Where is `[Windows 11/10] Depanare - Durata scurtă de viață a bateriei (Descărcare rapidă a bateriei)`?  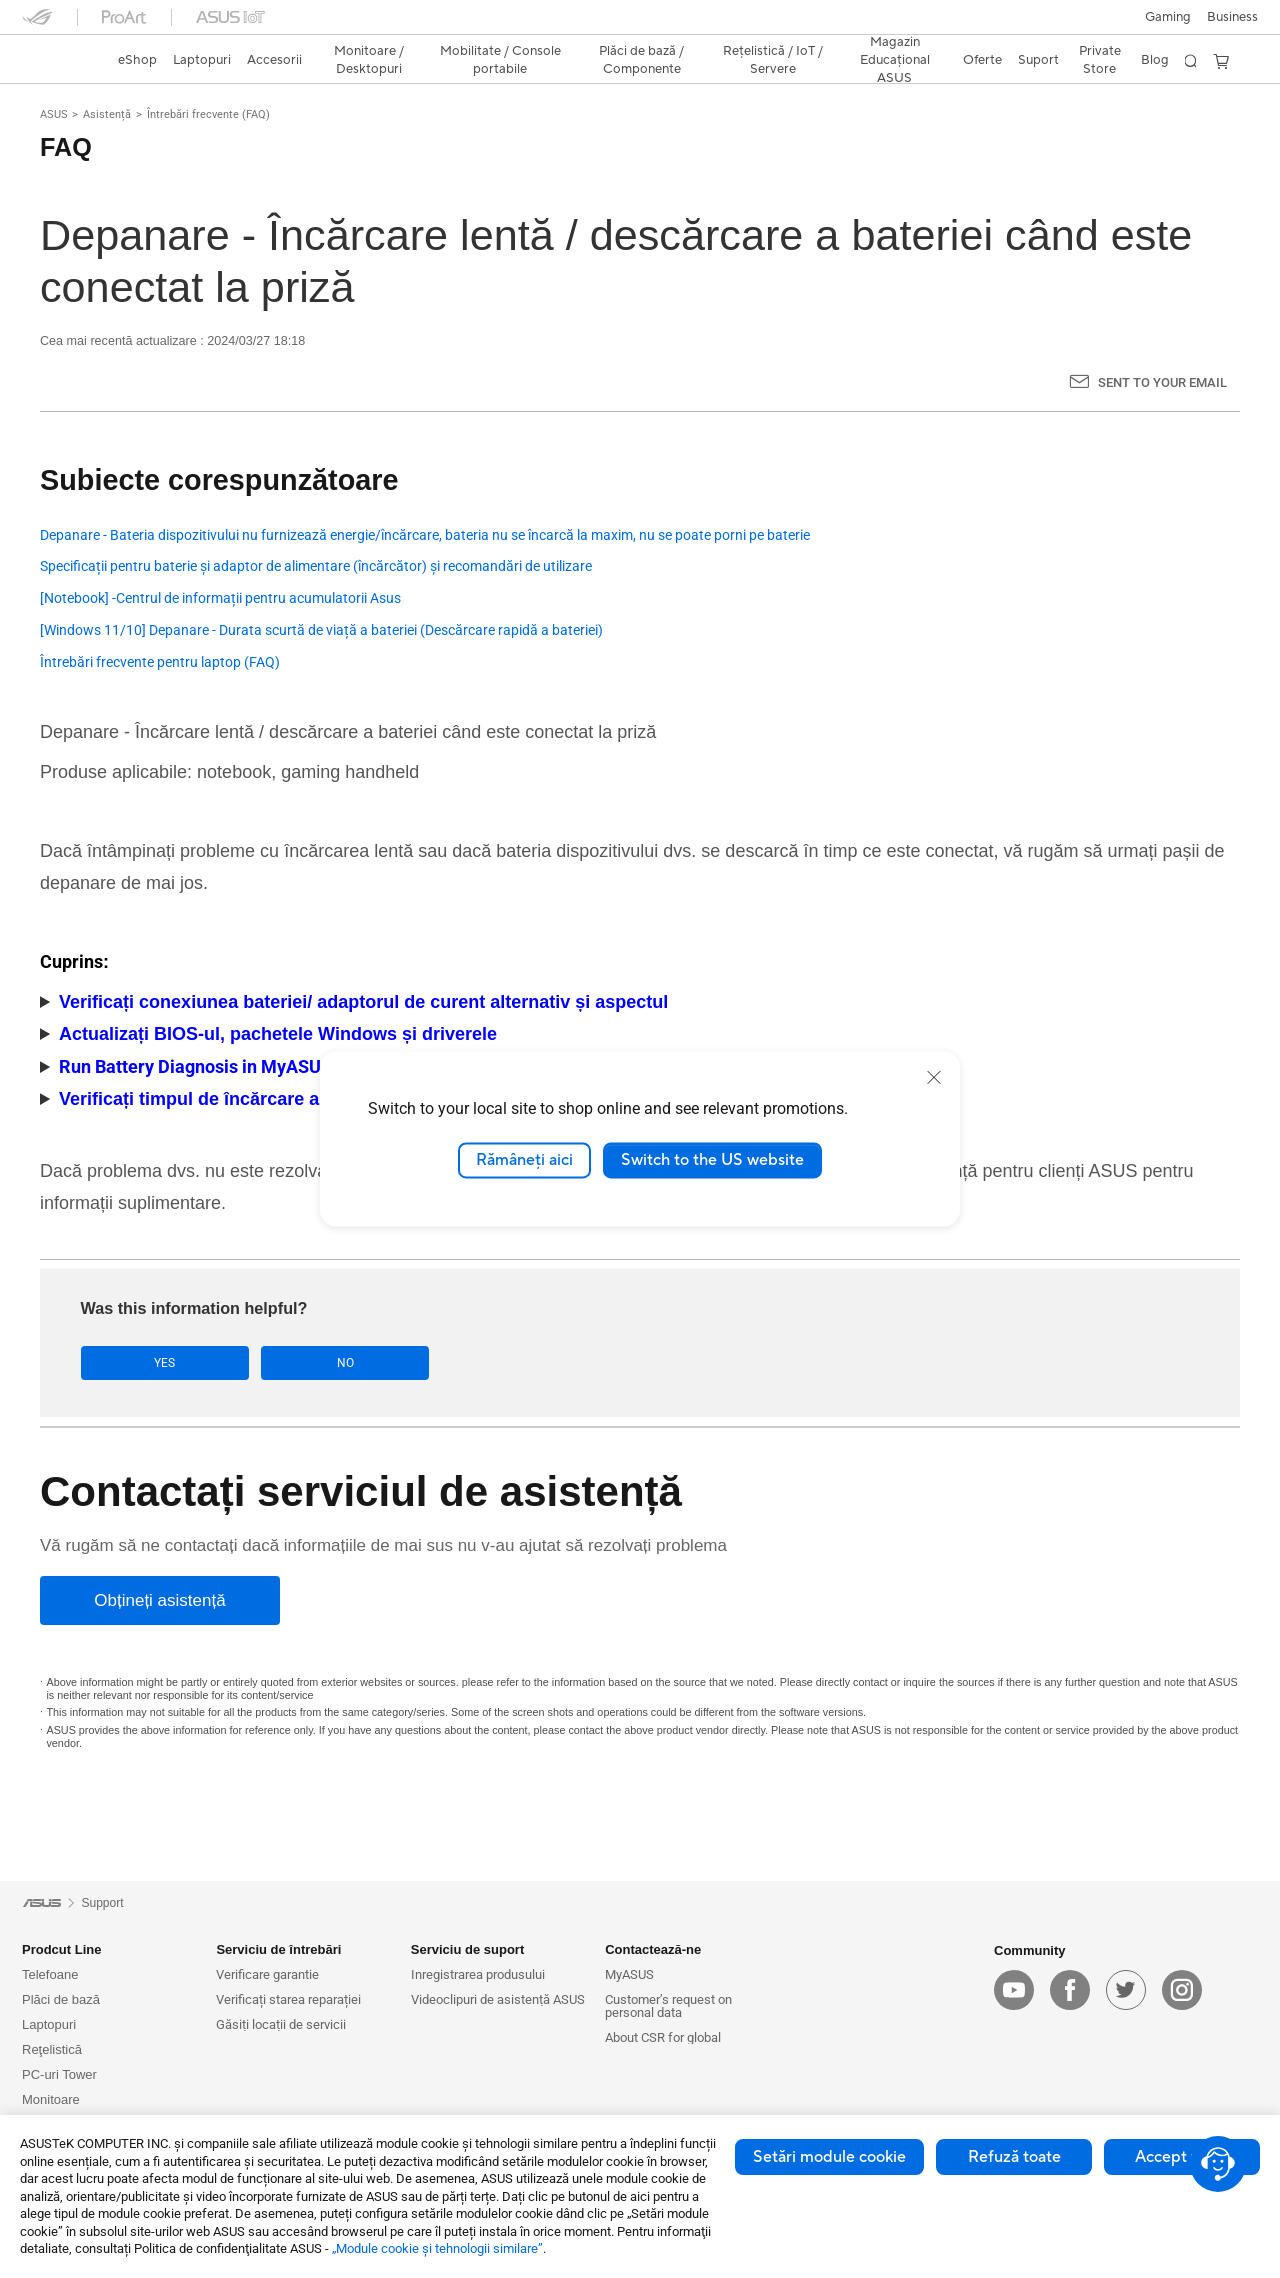
[Windows 11/10] Depanare - Durata scurtă de viață a bateriei (Descărcare rapidă a bateriei) is located at coordinates (321, 630).